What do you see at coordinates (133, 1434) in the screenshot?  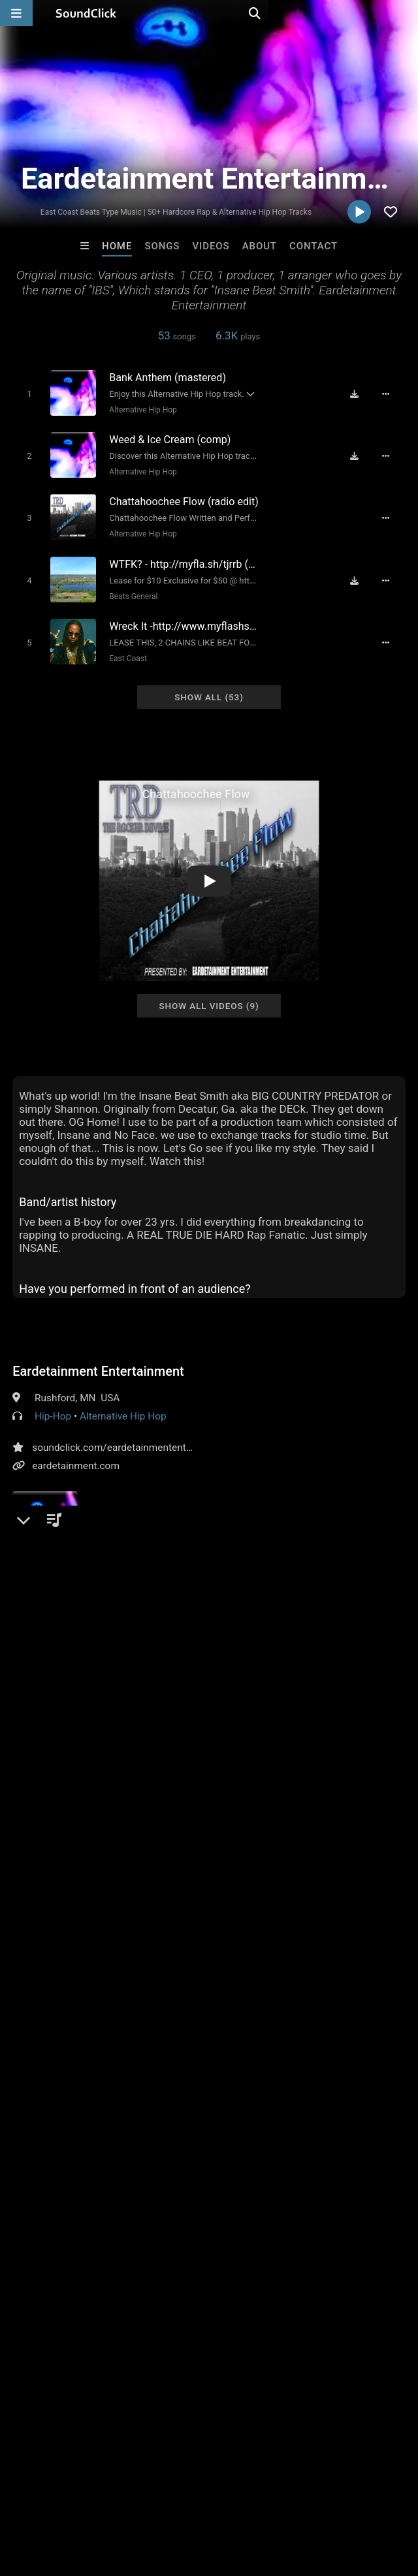 I see `soundclick.com/eardetainmententertainment` at bounding box center [133, 1434].